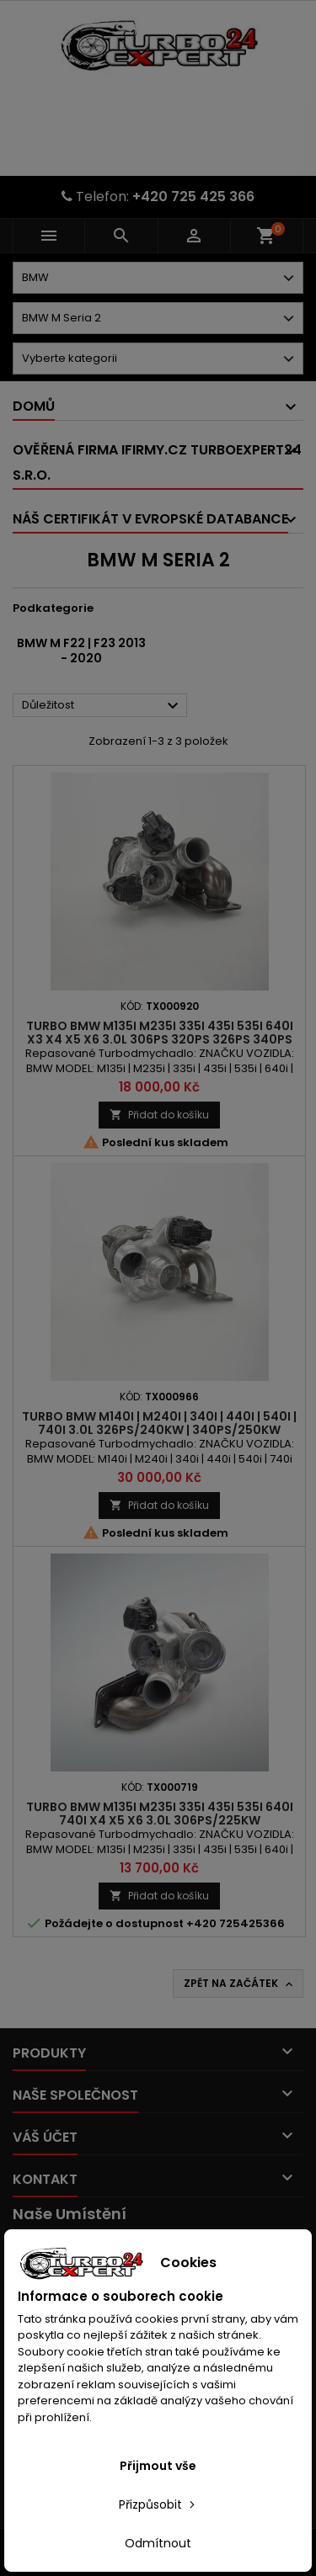  Describe the element at coordinates (240, 1983) in the screenshot. I see `Zpět na začátek` at that location.